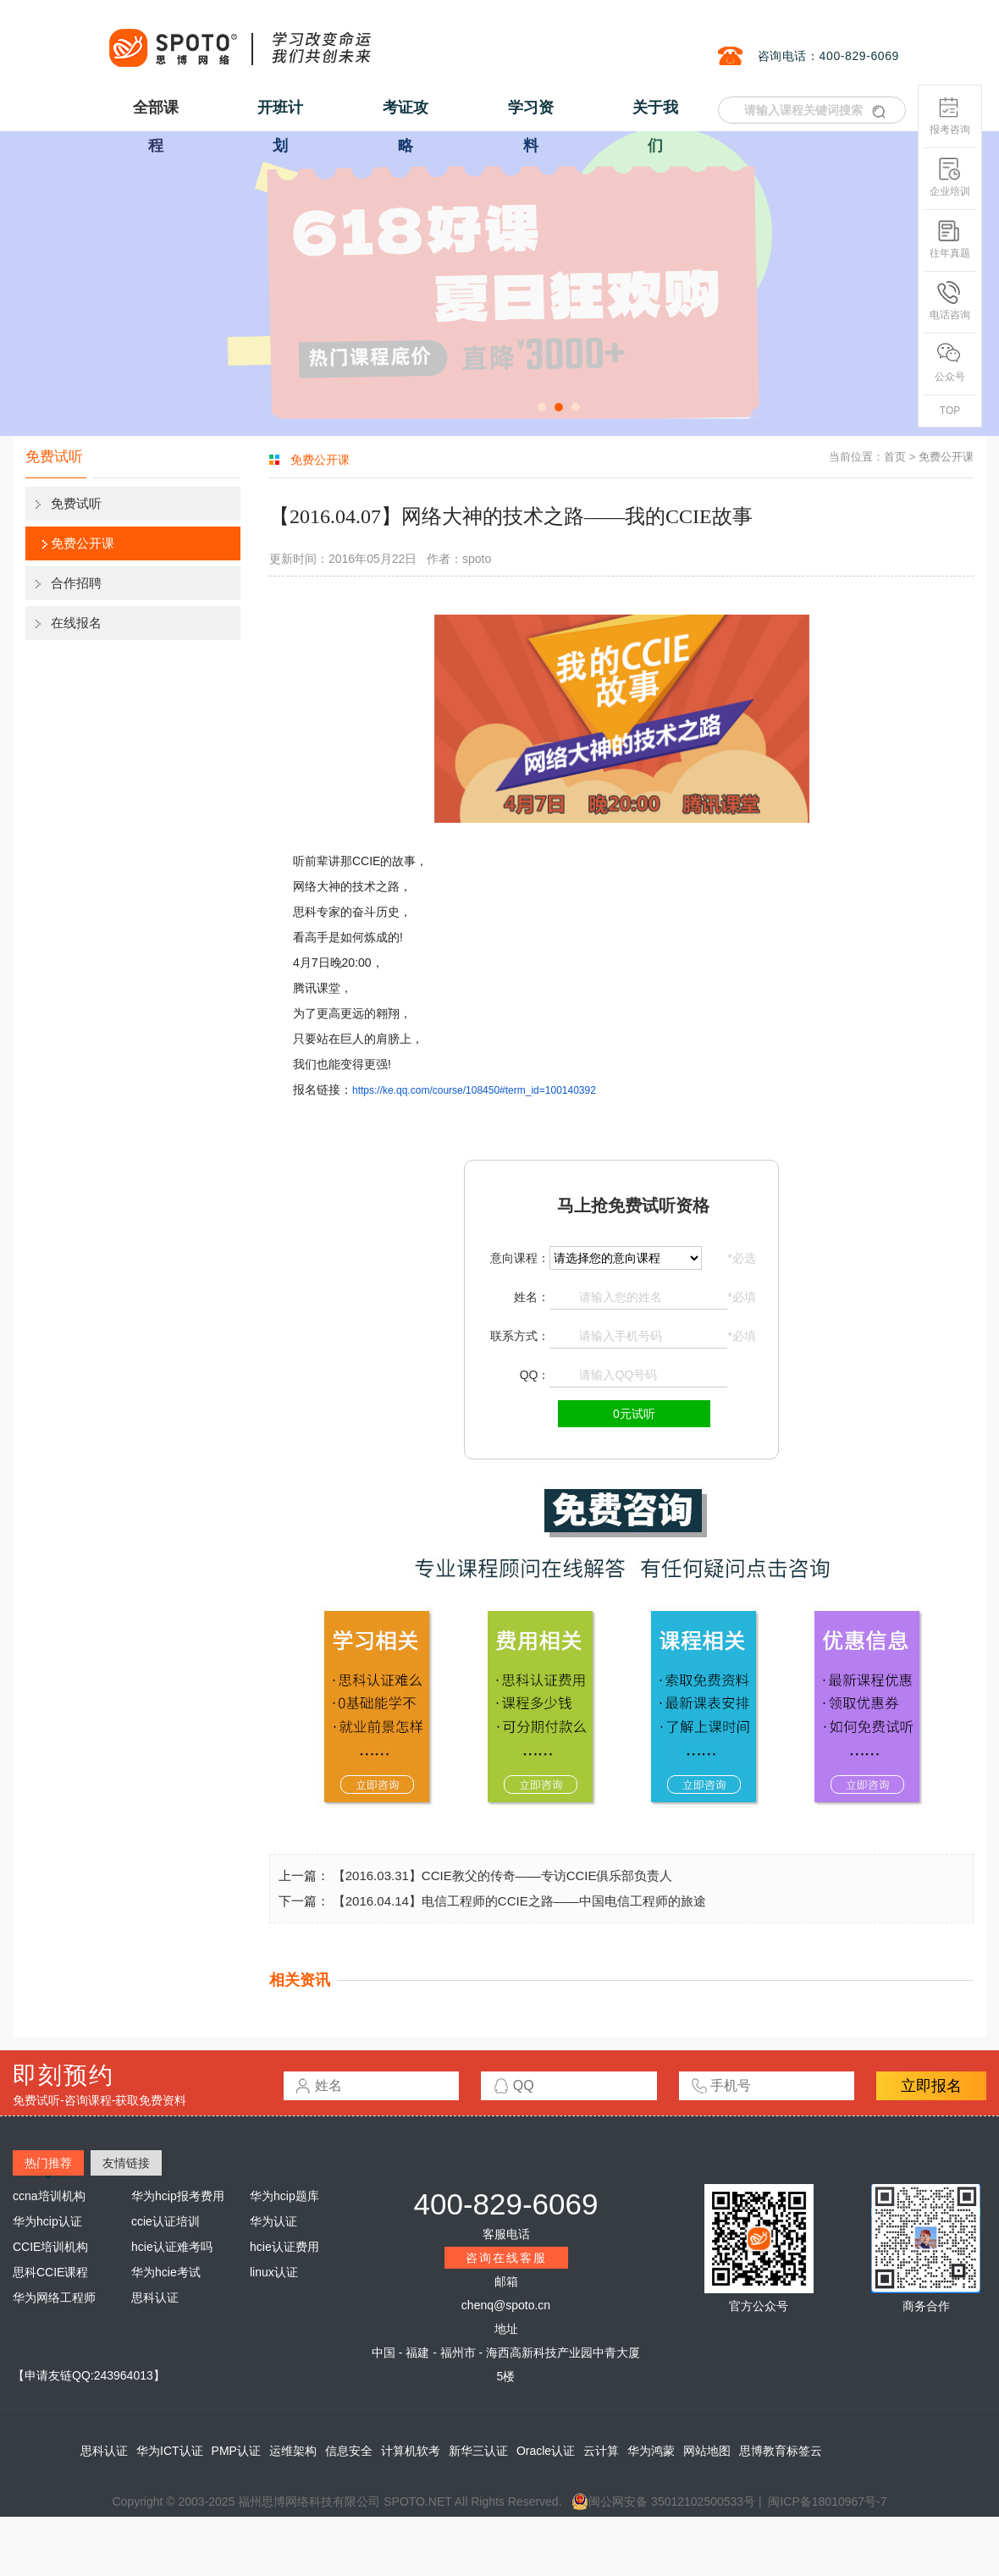 The image size is (999, 2576). Describe the element at coordinates (519, 1901) in the screenshot. I see `【2016.04.14】电信工程师的CCIE之路——中国电信工程师的旅途` at that location.